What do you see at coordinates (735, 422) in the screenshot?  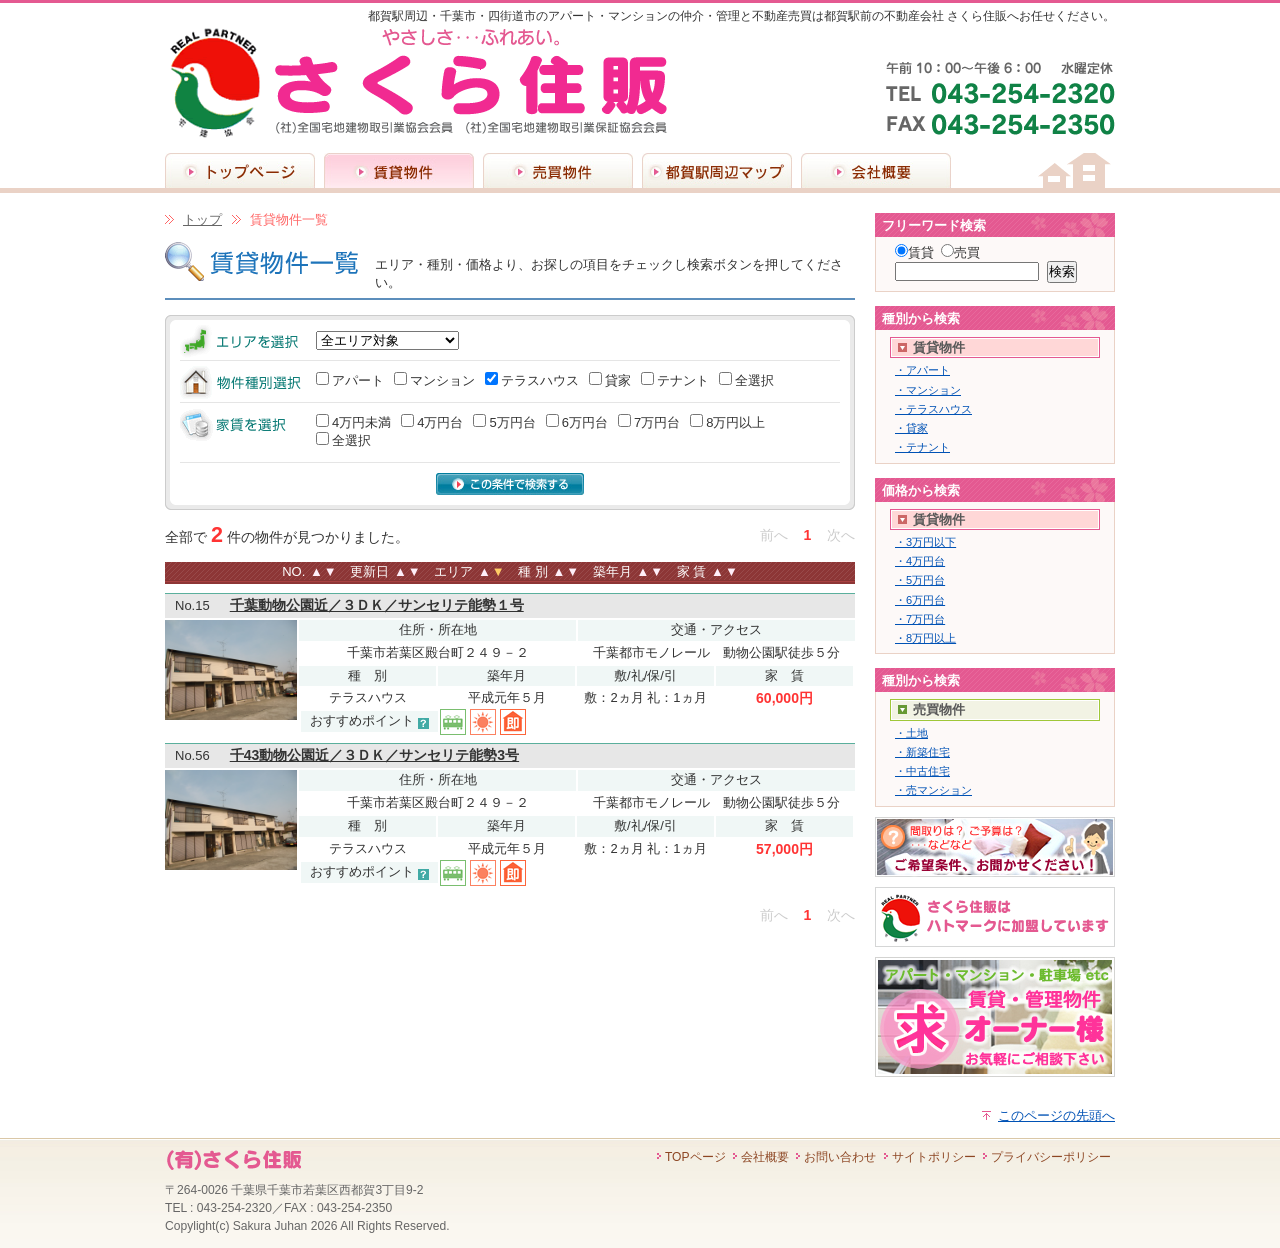 I see `8万円以上` at bounding box center [735, 422].